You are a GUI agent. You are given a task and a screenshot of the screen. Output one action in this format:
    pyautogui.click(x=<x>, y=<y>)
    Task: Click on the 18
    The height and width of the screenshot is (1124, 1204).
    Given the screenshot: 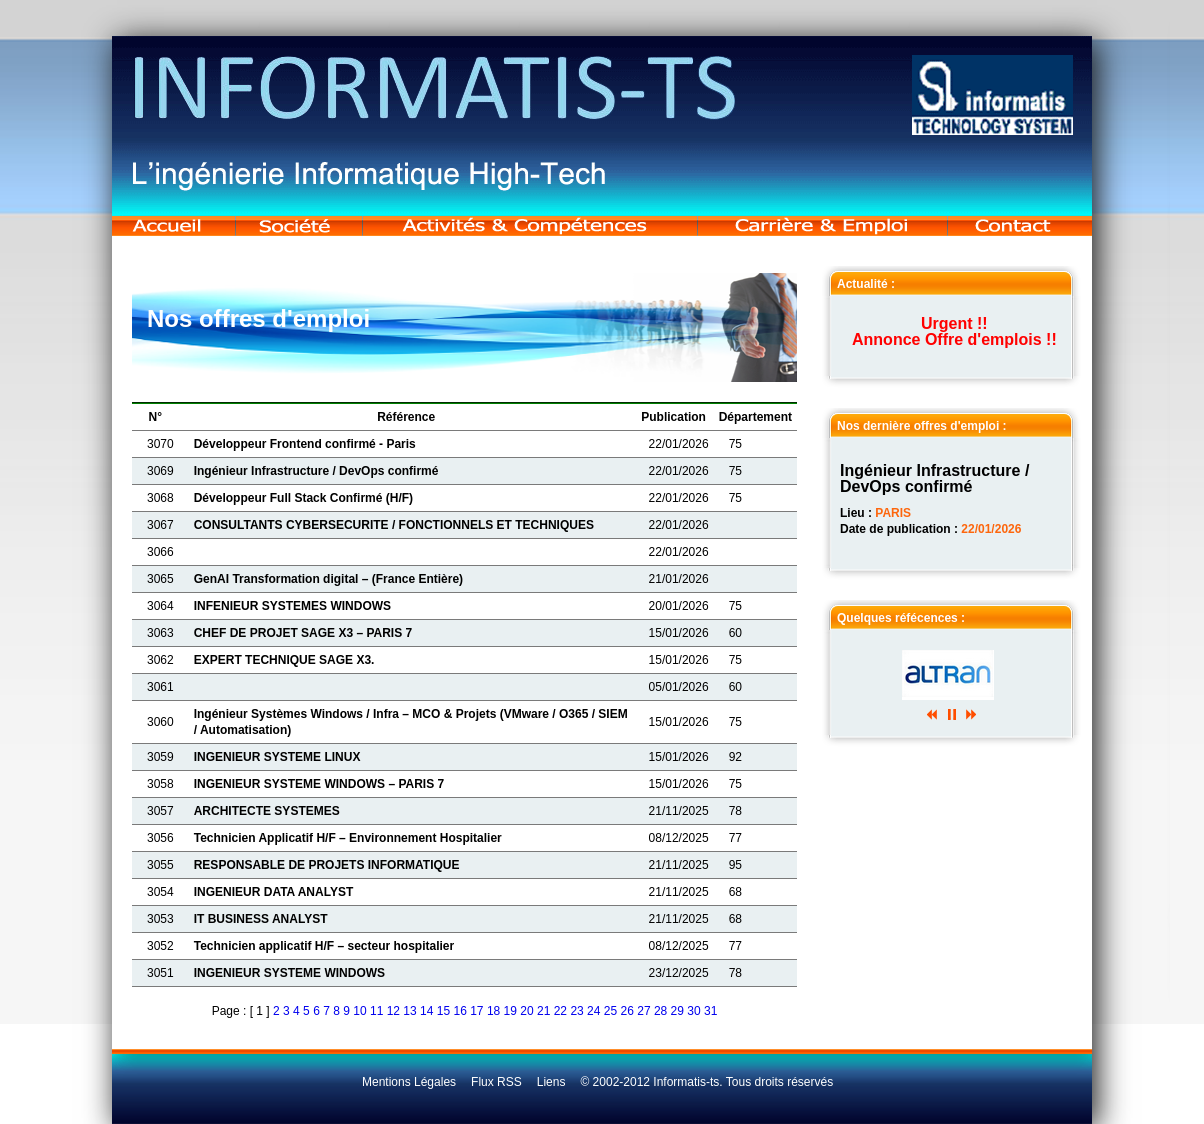 What is the action you would take?
    pyautogui.click(x=493, y=1011)
    